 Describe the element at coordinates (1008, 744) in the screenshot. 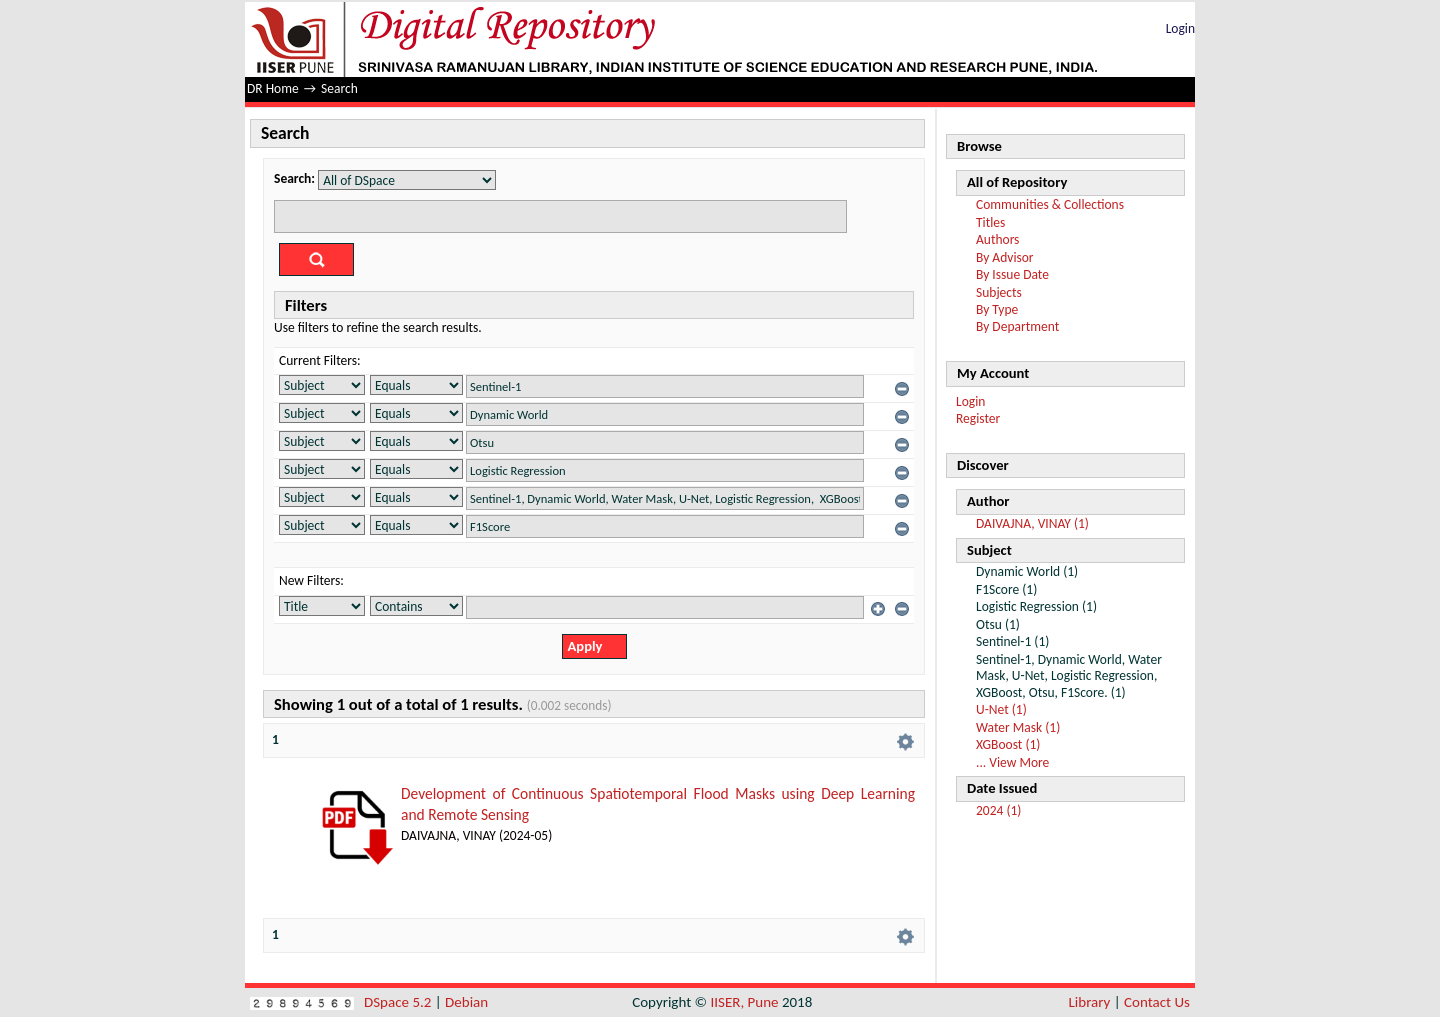

I see `XGBoost (1)` at that location.